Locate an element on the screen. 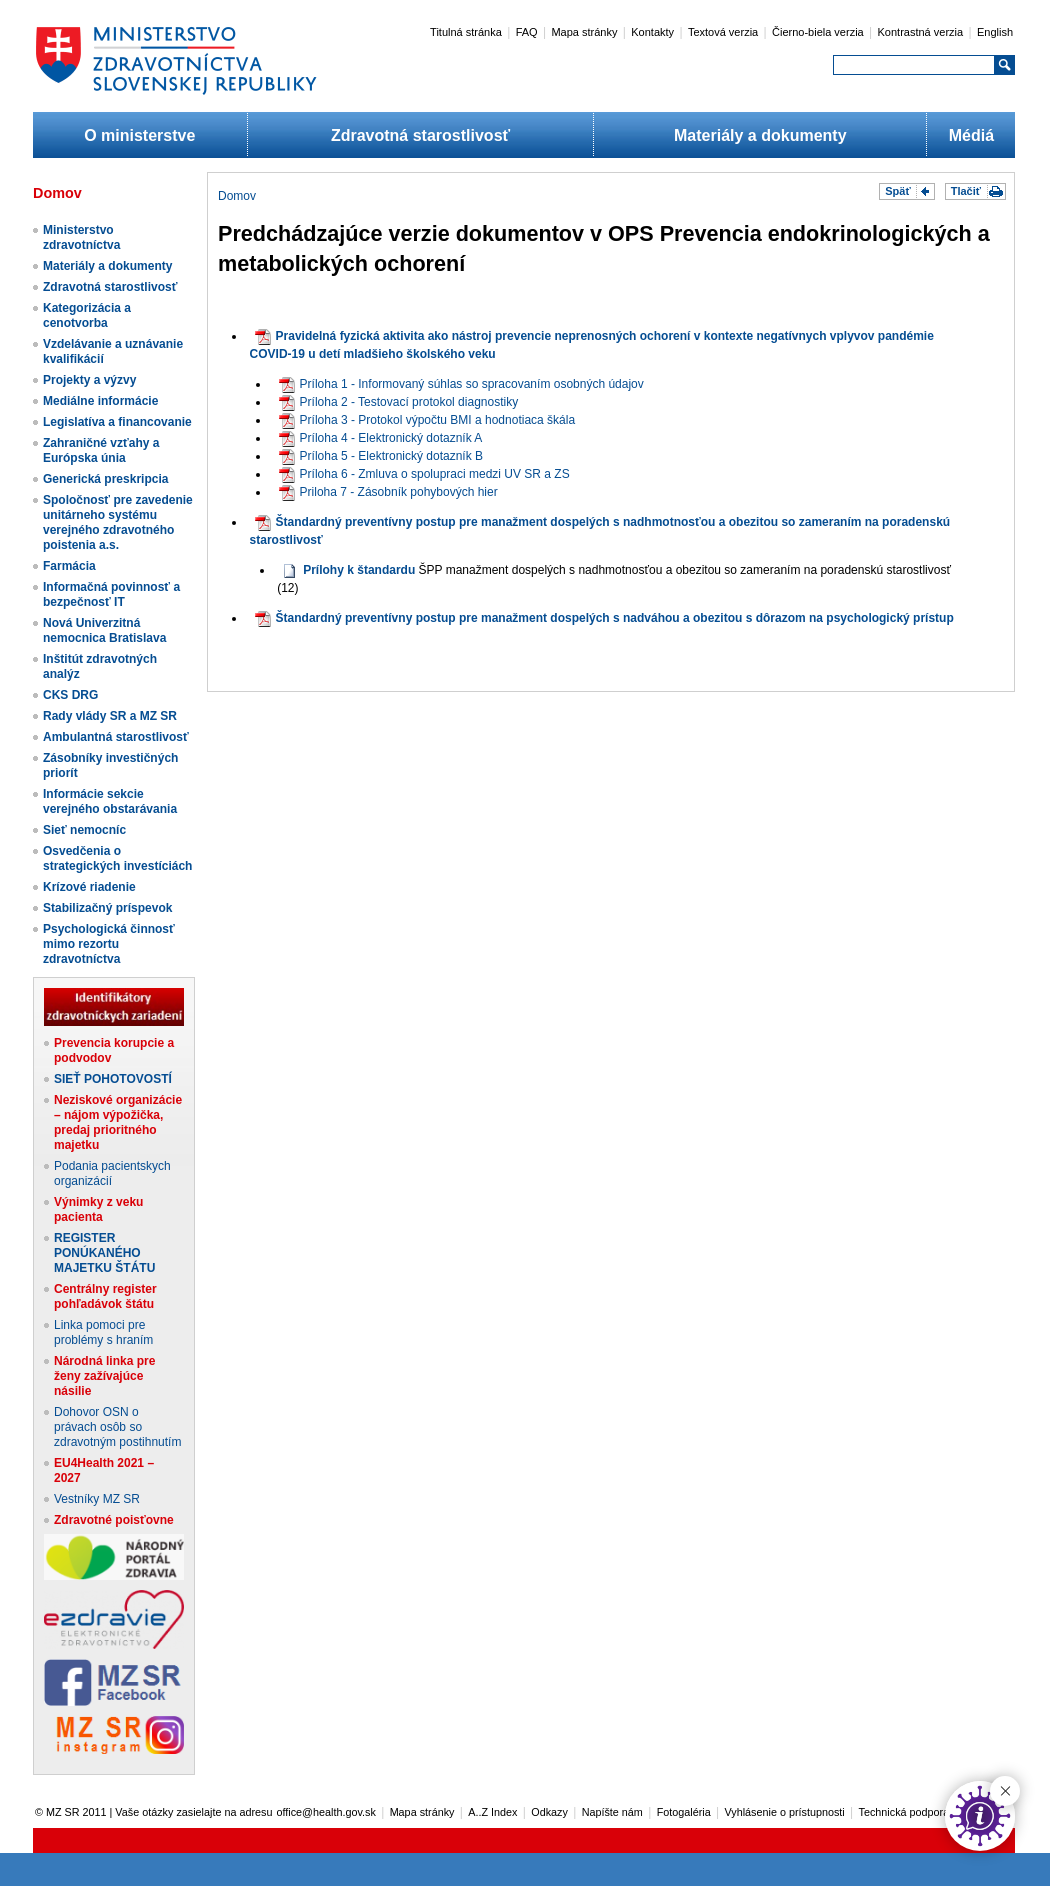  Zdravotné poisťovne is located at coordinates (114, 1520).